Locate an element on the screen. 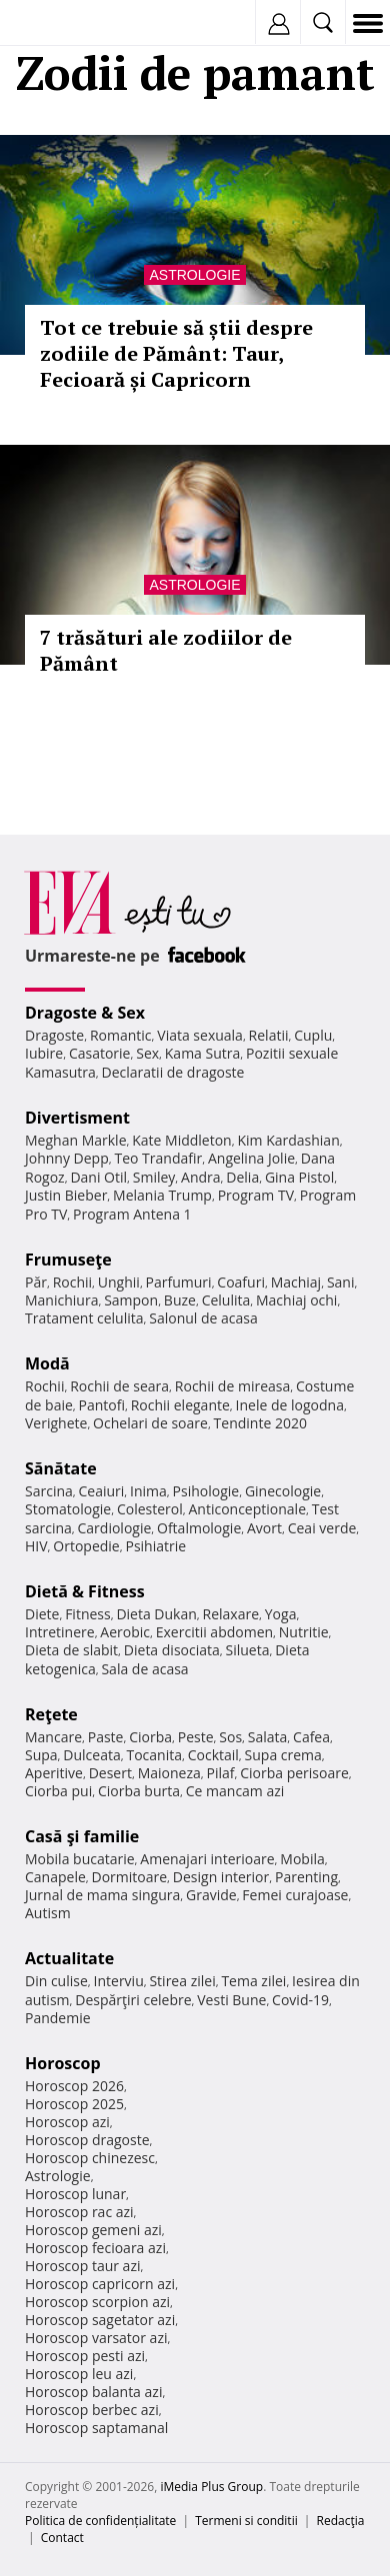  Horoscop scorpion azi is located at coordinates (97, 2301).